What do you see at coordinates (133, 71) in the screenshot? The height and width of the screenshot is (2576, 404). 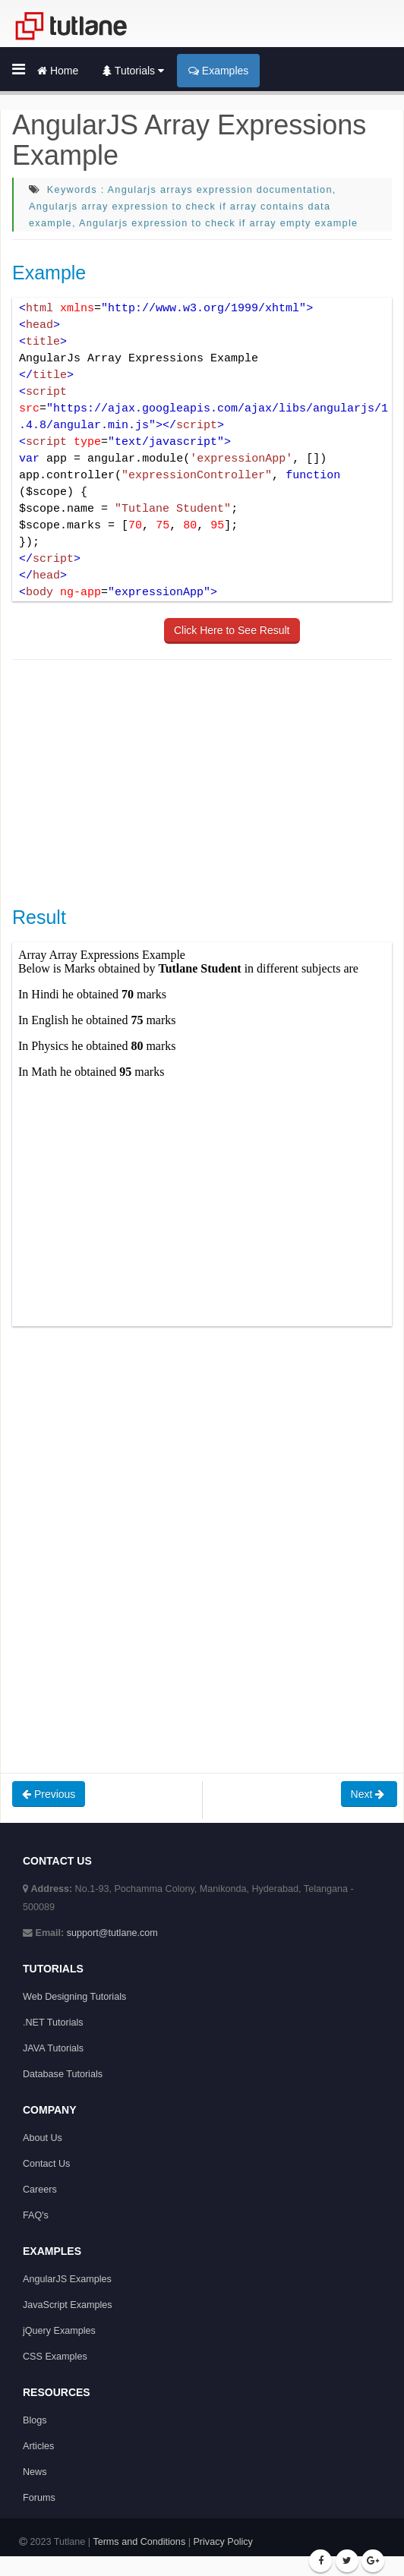 I see `Tutorials` at bounding box center [133, 71].